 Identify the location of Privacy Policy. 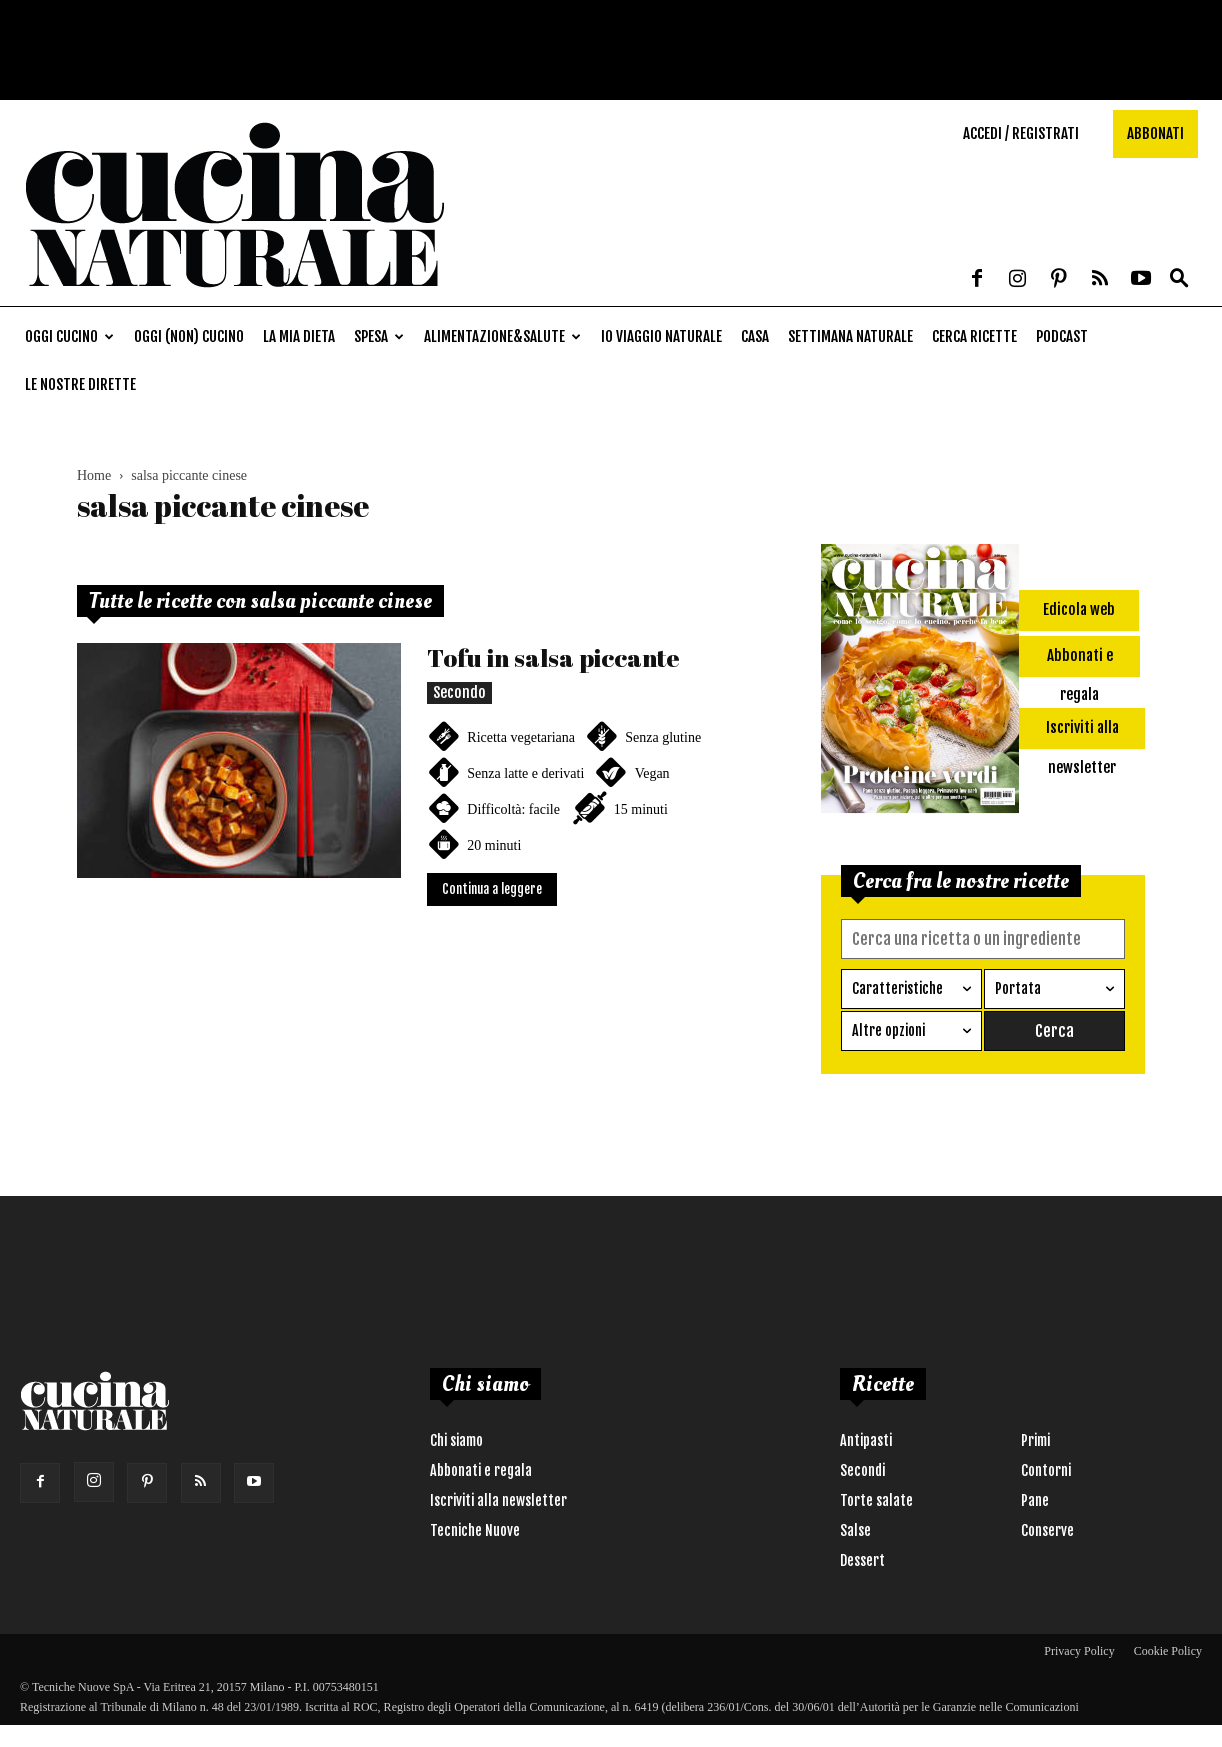
(1079, 1651).